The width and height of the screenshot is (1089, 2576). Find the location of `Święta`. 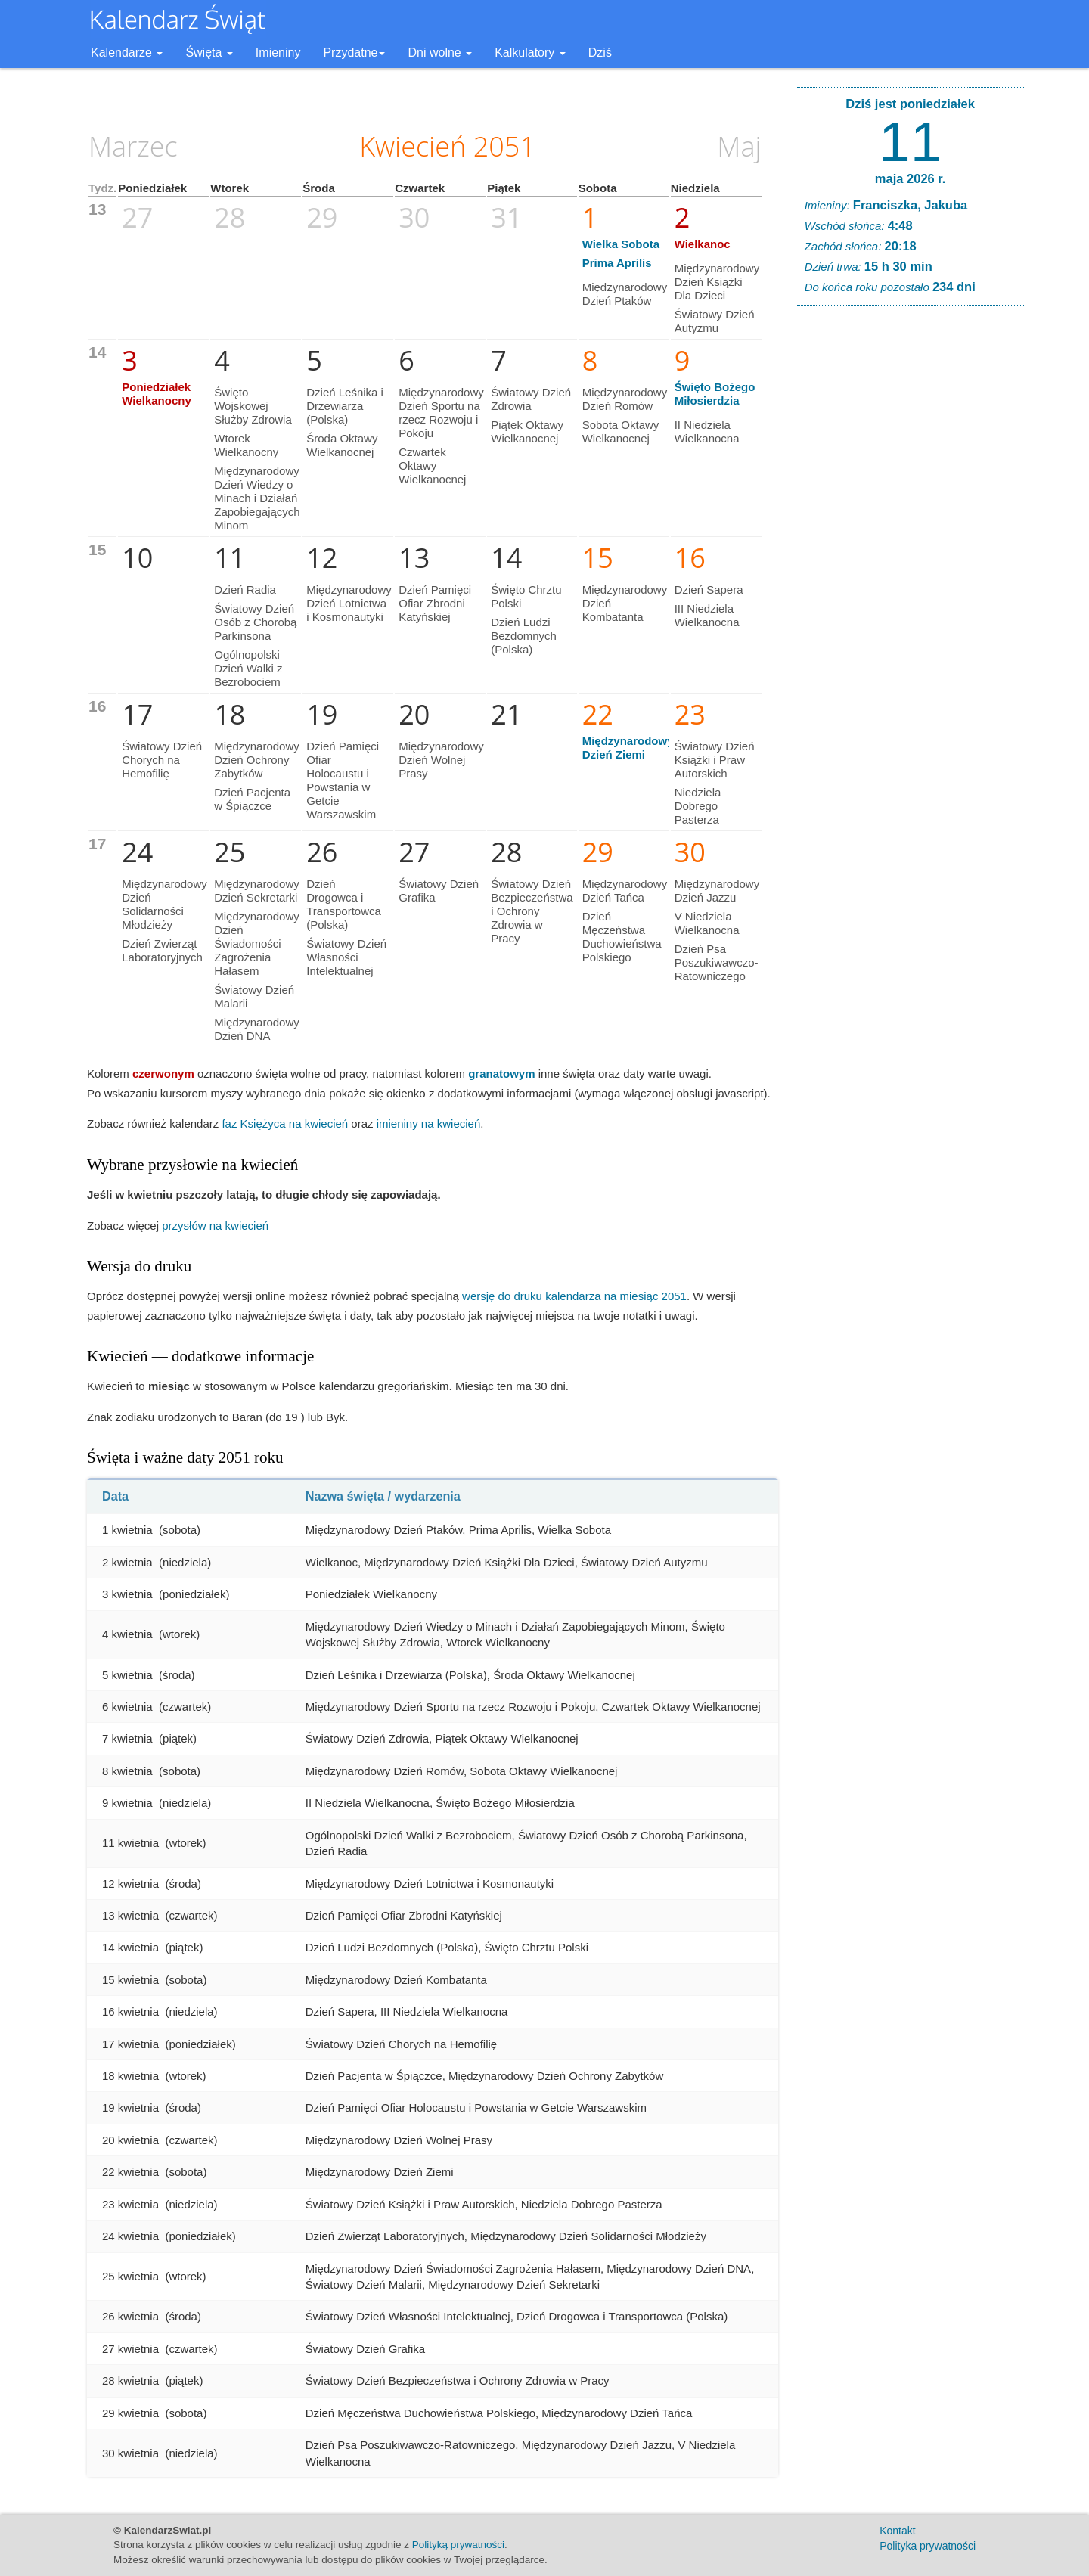

Święta is located at coordinates (208, 52).